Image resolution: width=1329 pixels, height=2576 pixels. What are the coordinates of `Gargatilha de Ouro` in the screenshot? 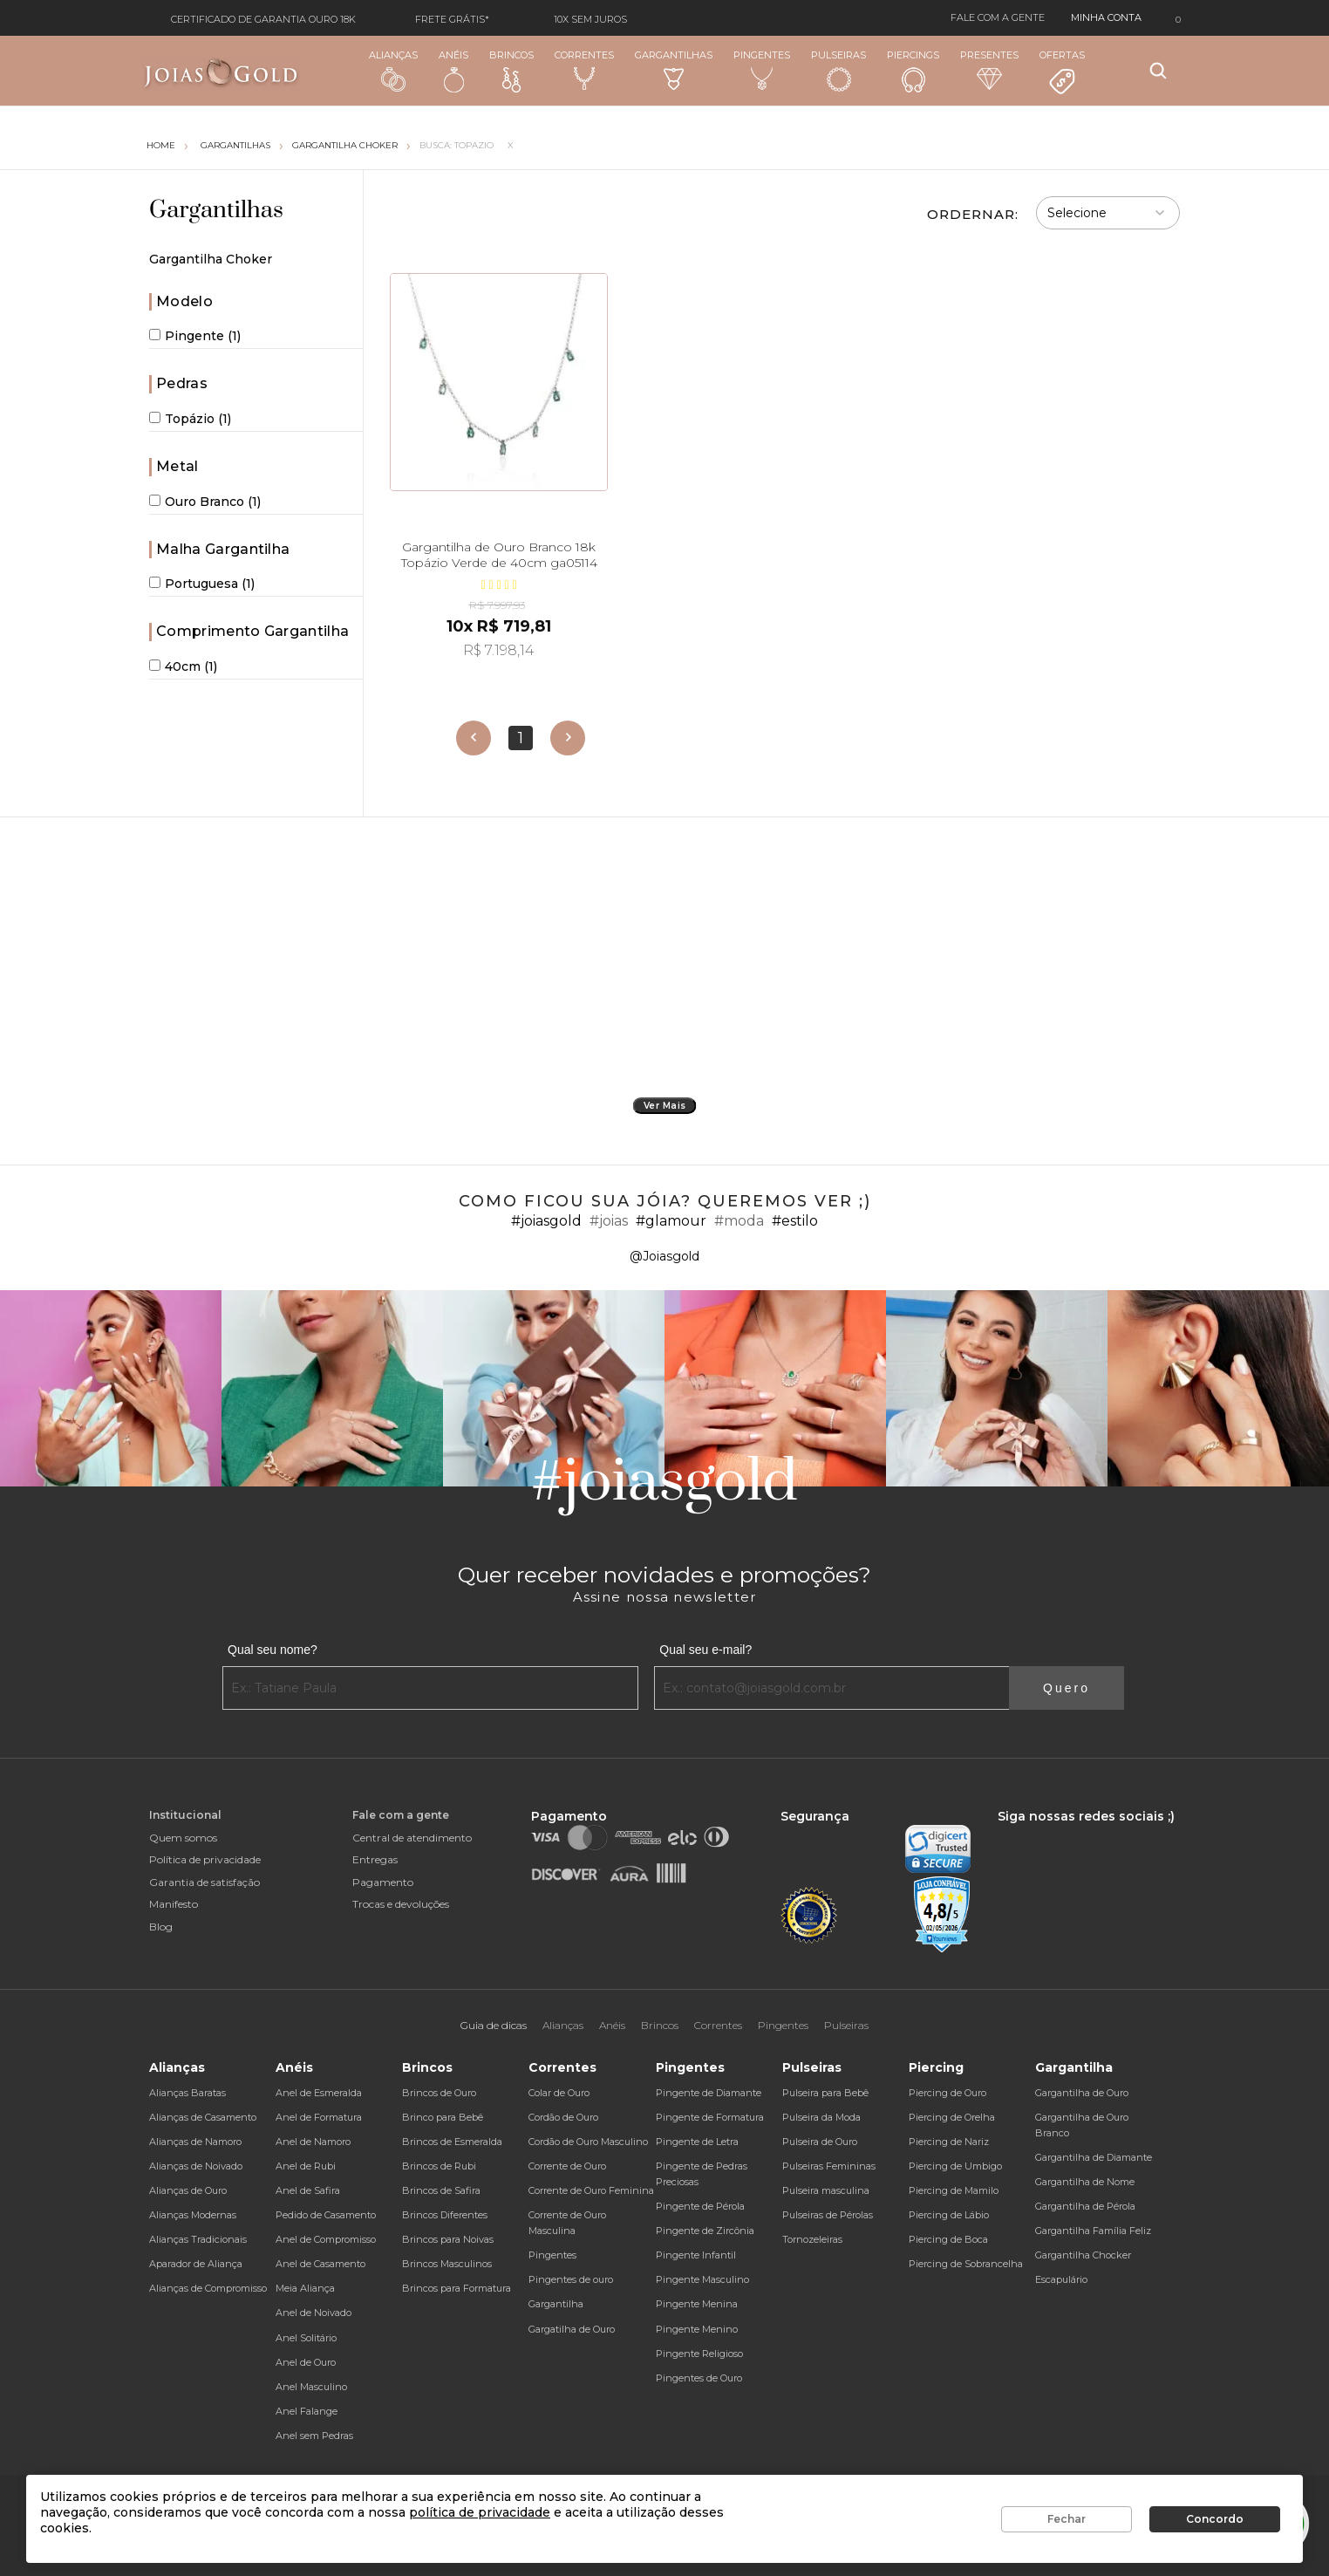 It's located at (571, 2329).